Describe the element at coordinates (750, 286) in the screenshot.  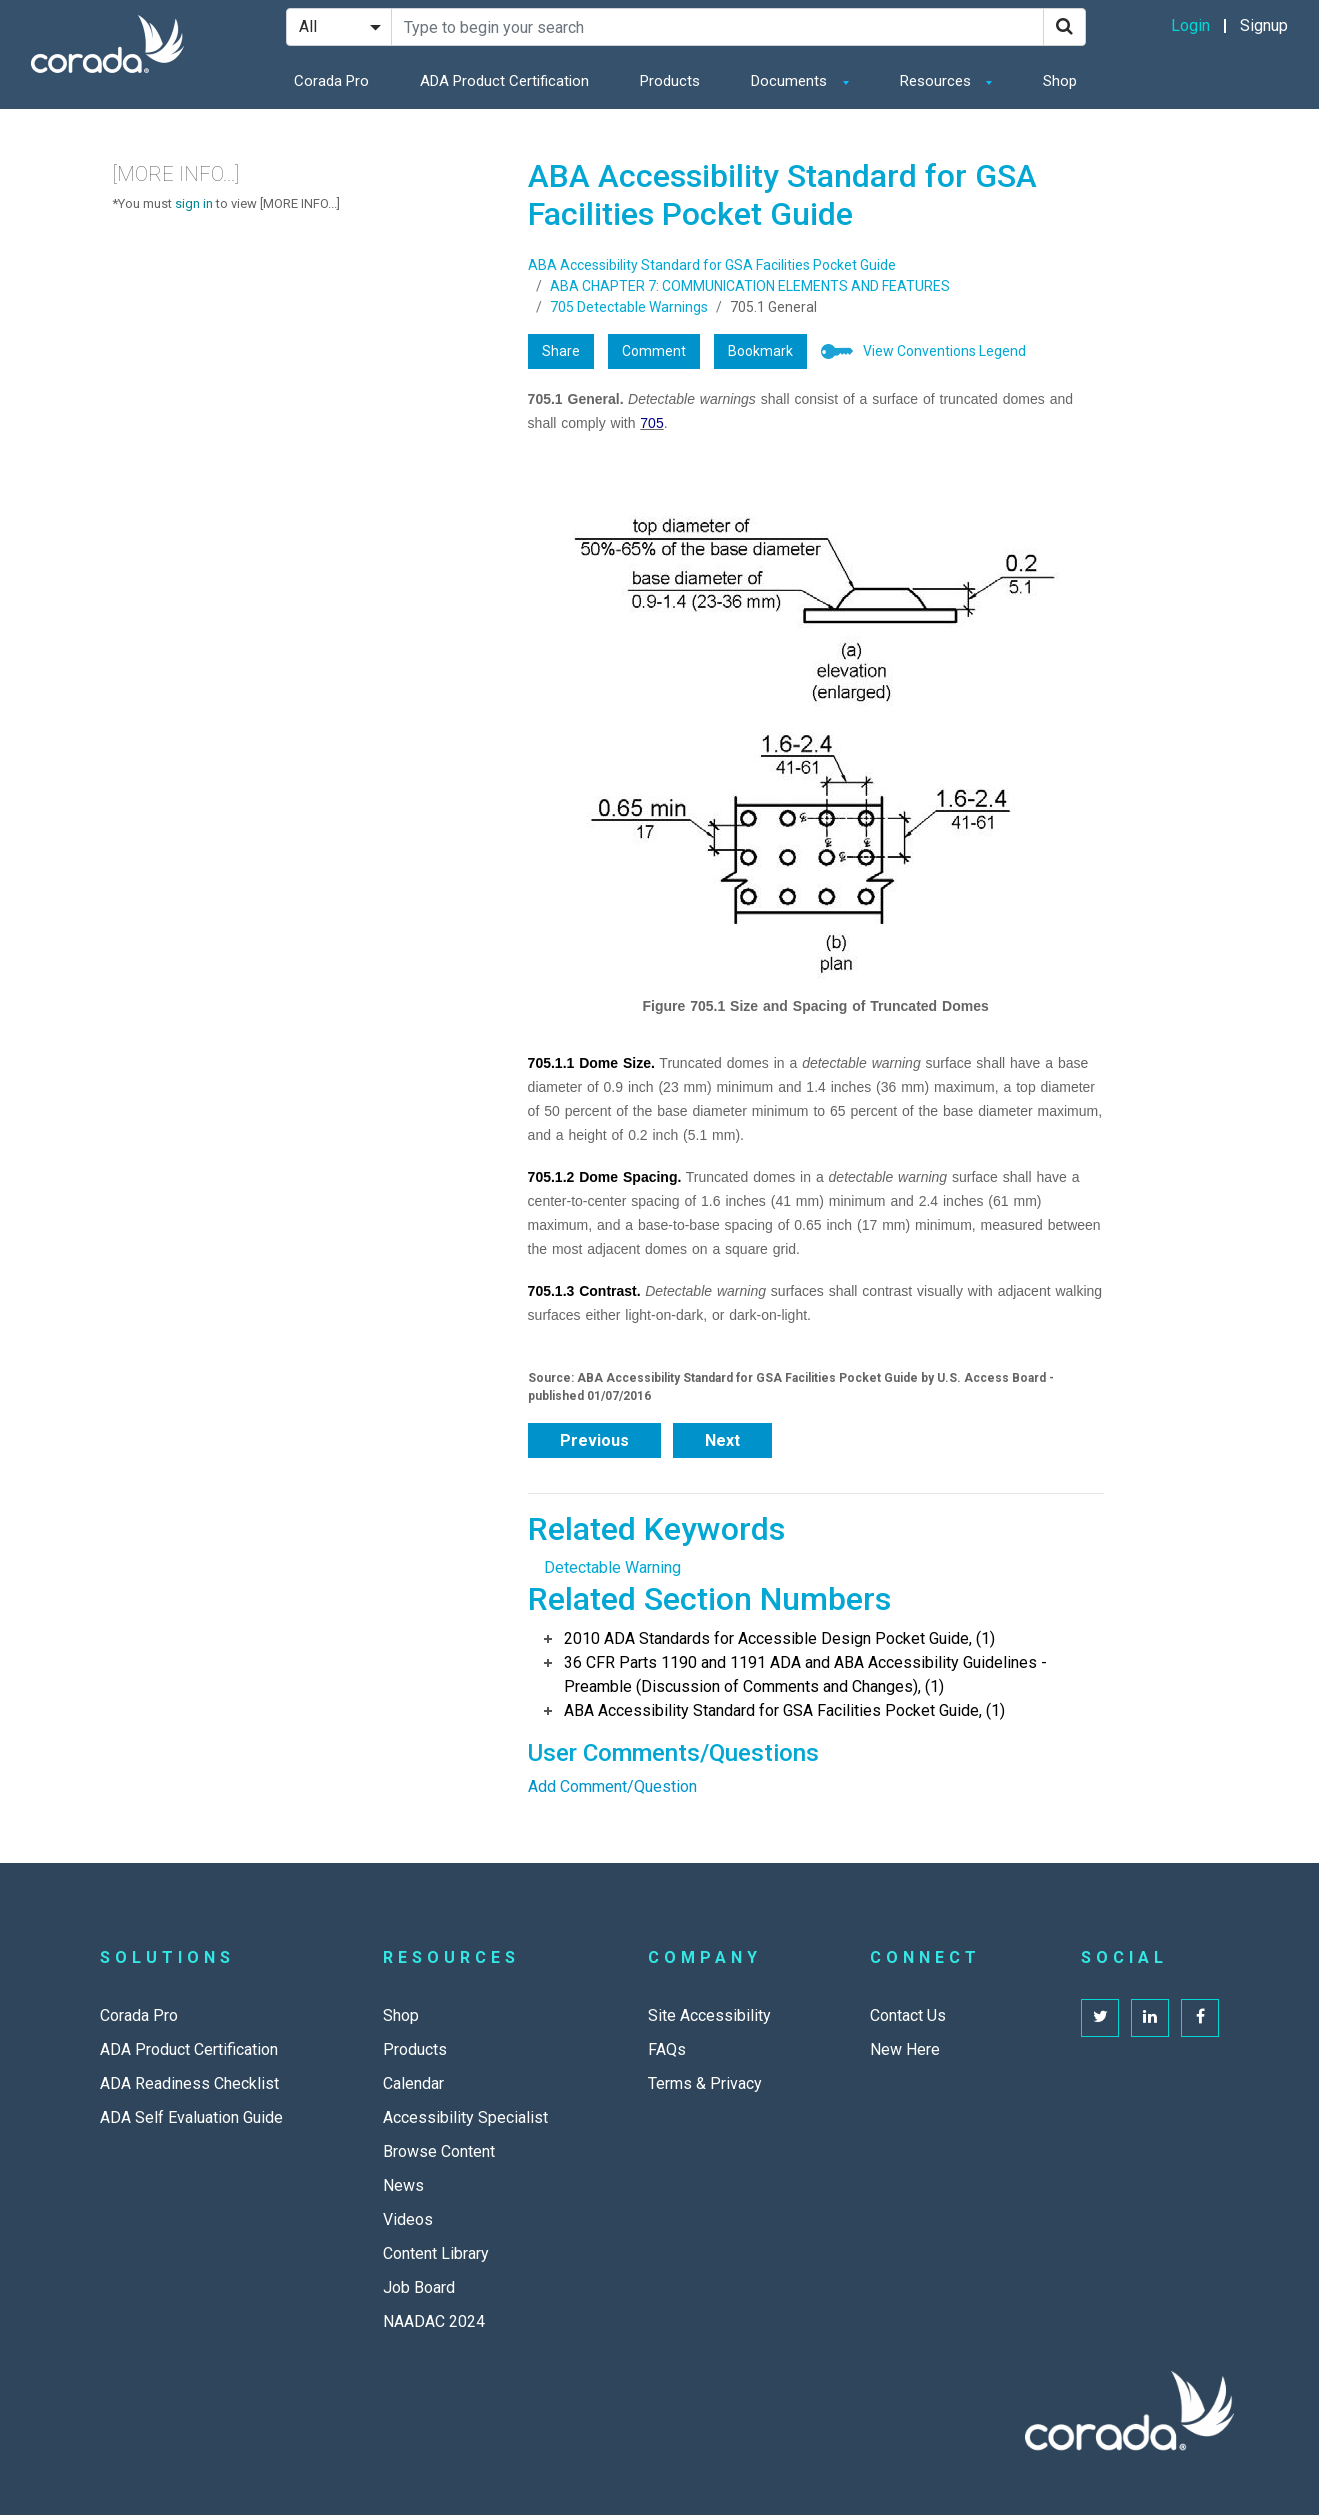
I see `ABA CHAPTER 7: COMMUNICATION ELEMENTS AND FEATURES` at that location.